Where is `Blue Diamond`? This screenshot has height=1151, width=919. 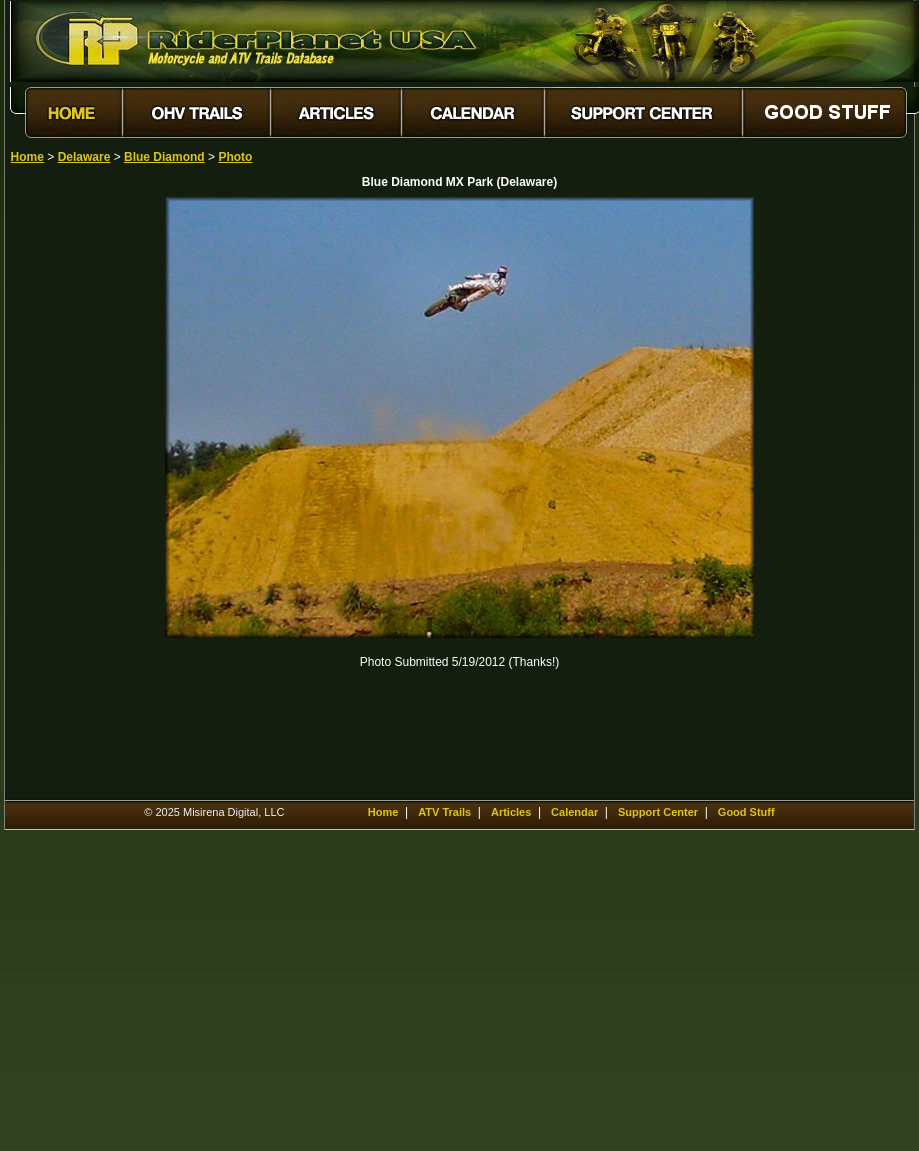 Blue Diamond is located at coordinates (164, 157).